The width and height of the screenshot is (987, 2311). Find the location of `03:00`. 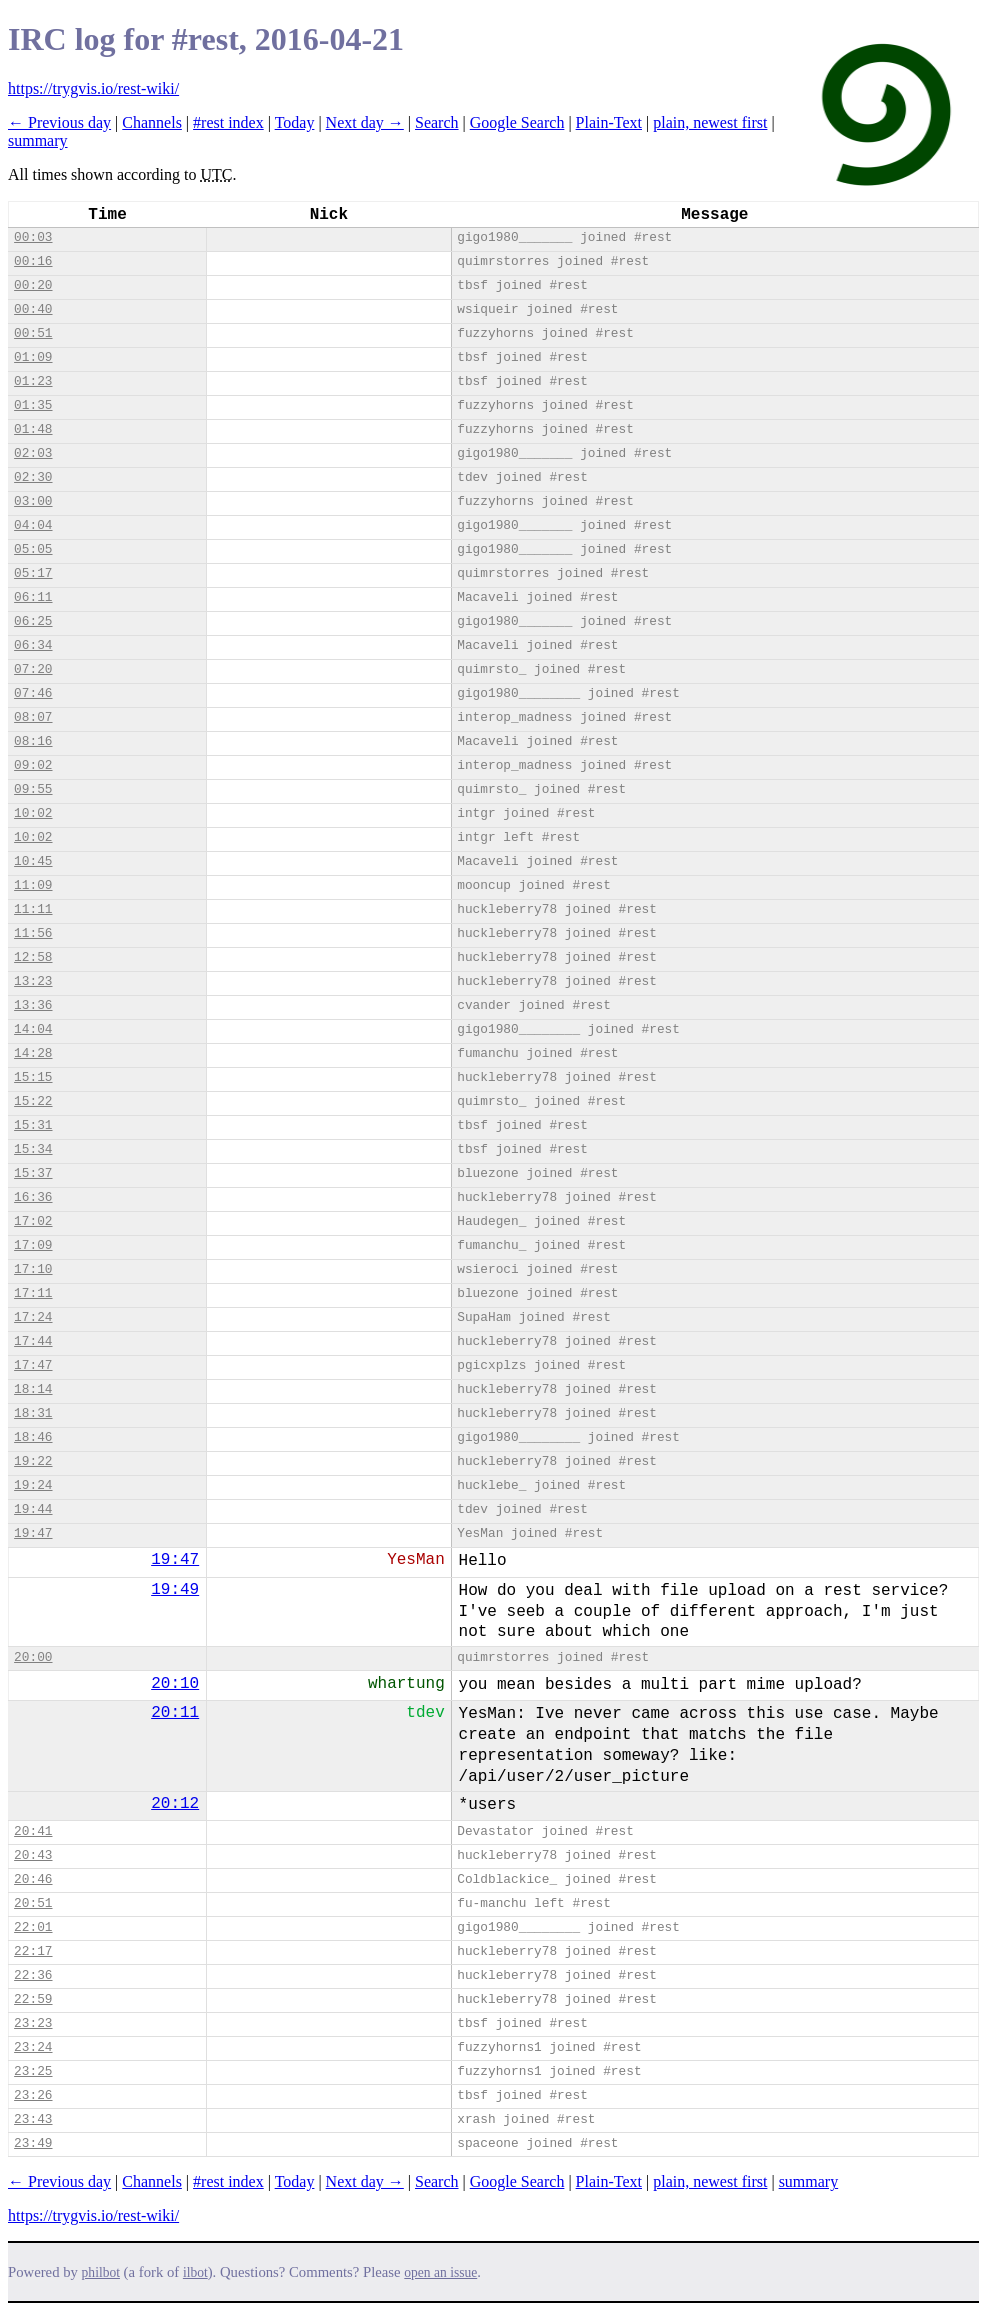

03:00 is located at coordinates (33, 501).